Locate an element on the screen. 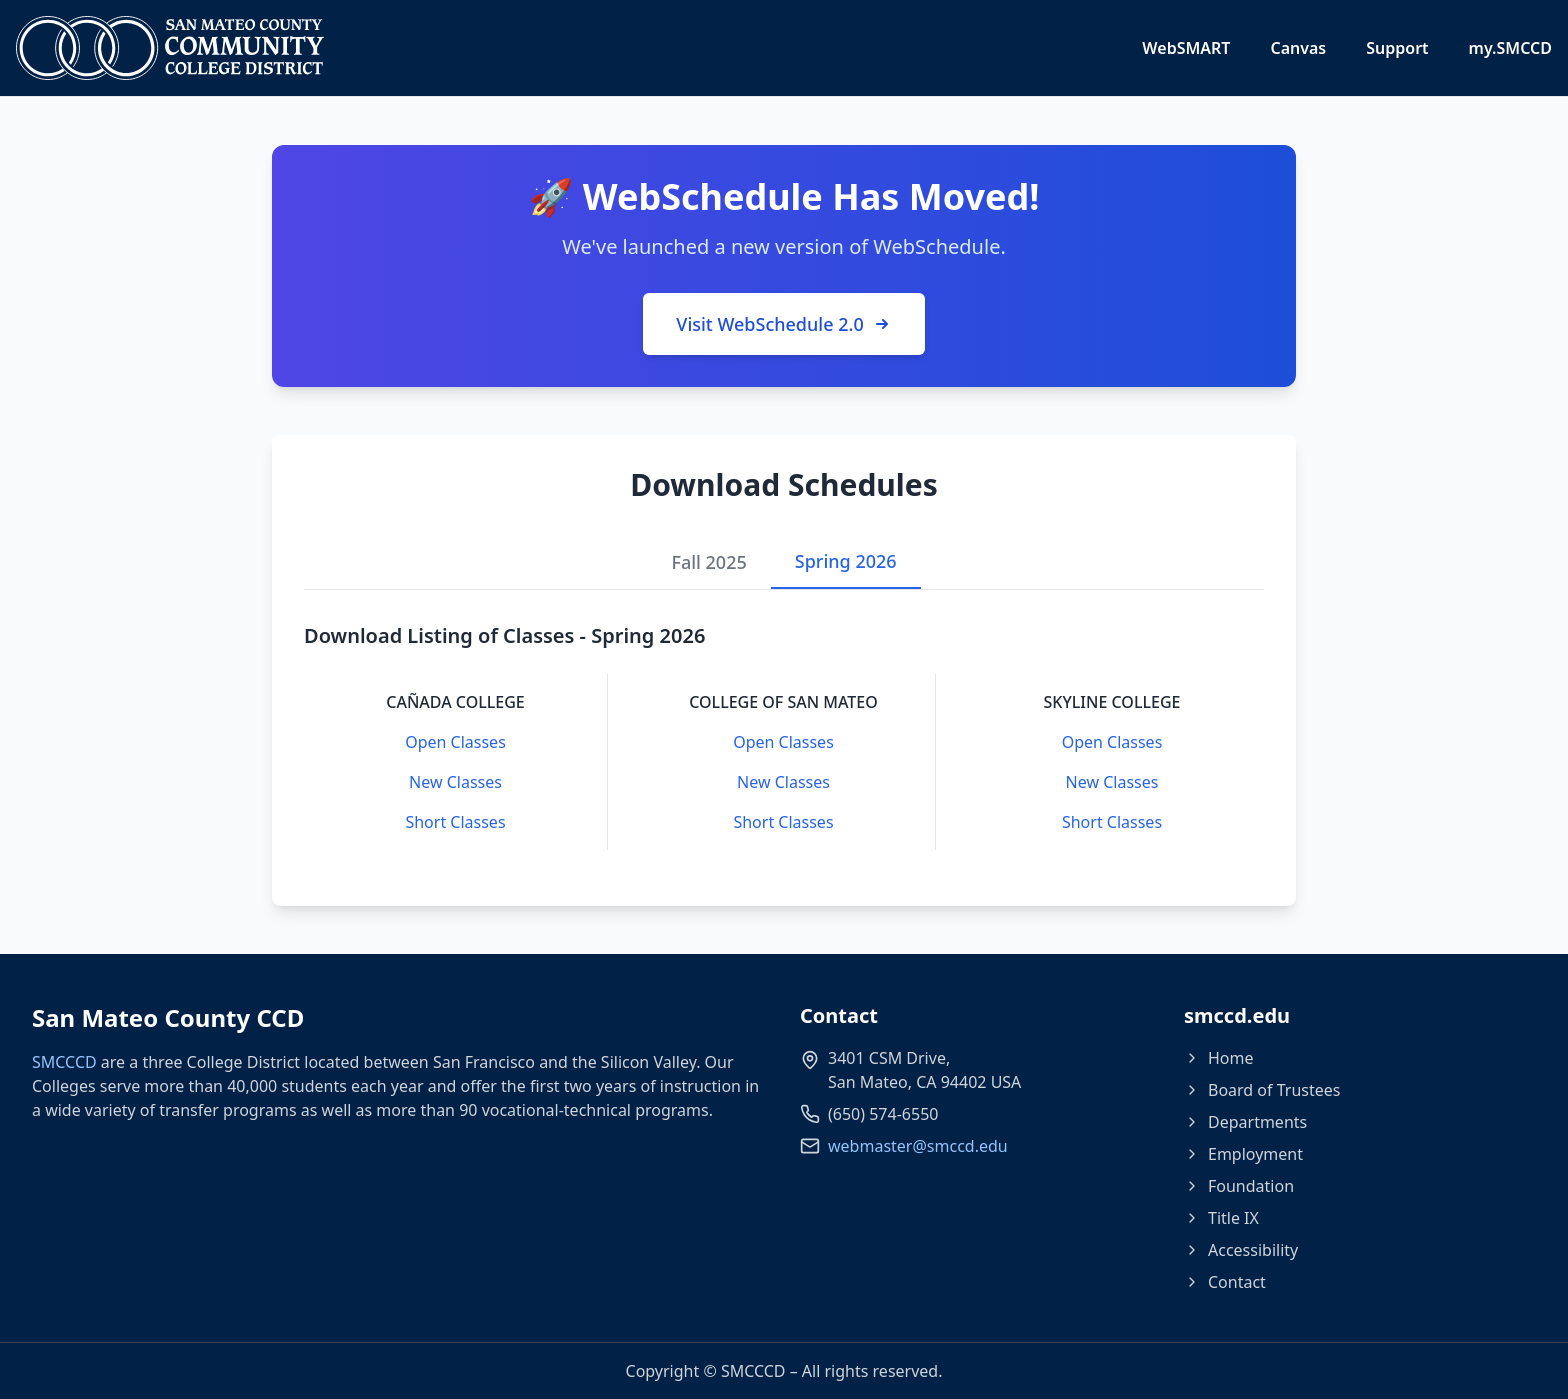 This screenshot has height=1399, width=1568. WebSMART is located at coordinates (1186, 48).